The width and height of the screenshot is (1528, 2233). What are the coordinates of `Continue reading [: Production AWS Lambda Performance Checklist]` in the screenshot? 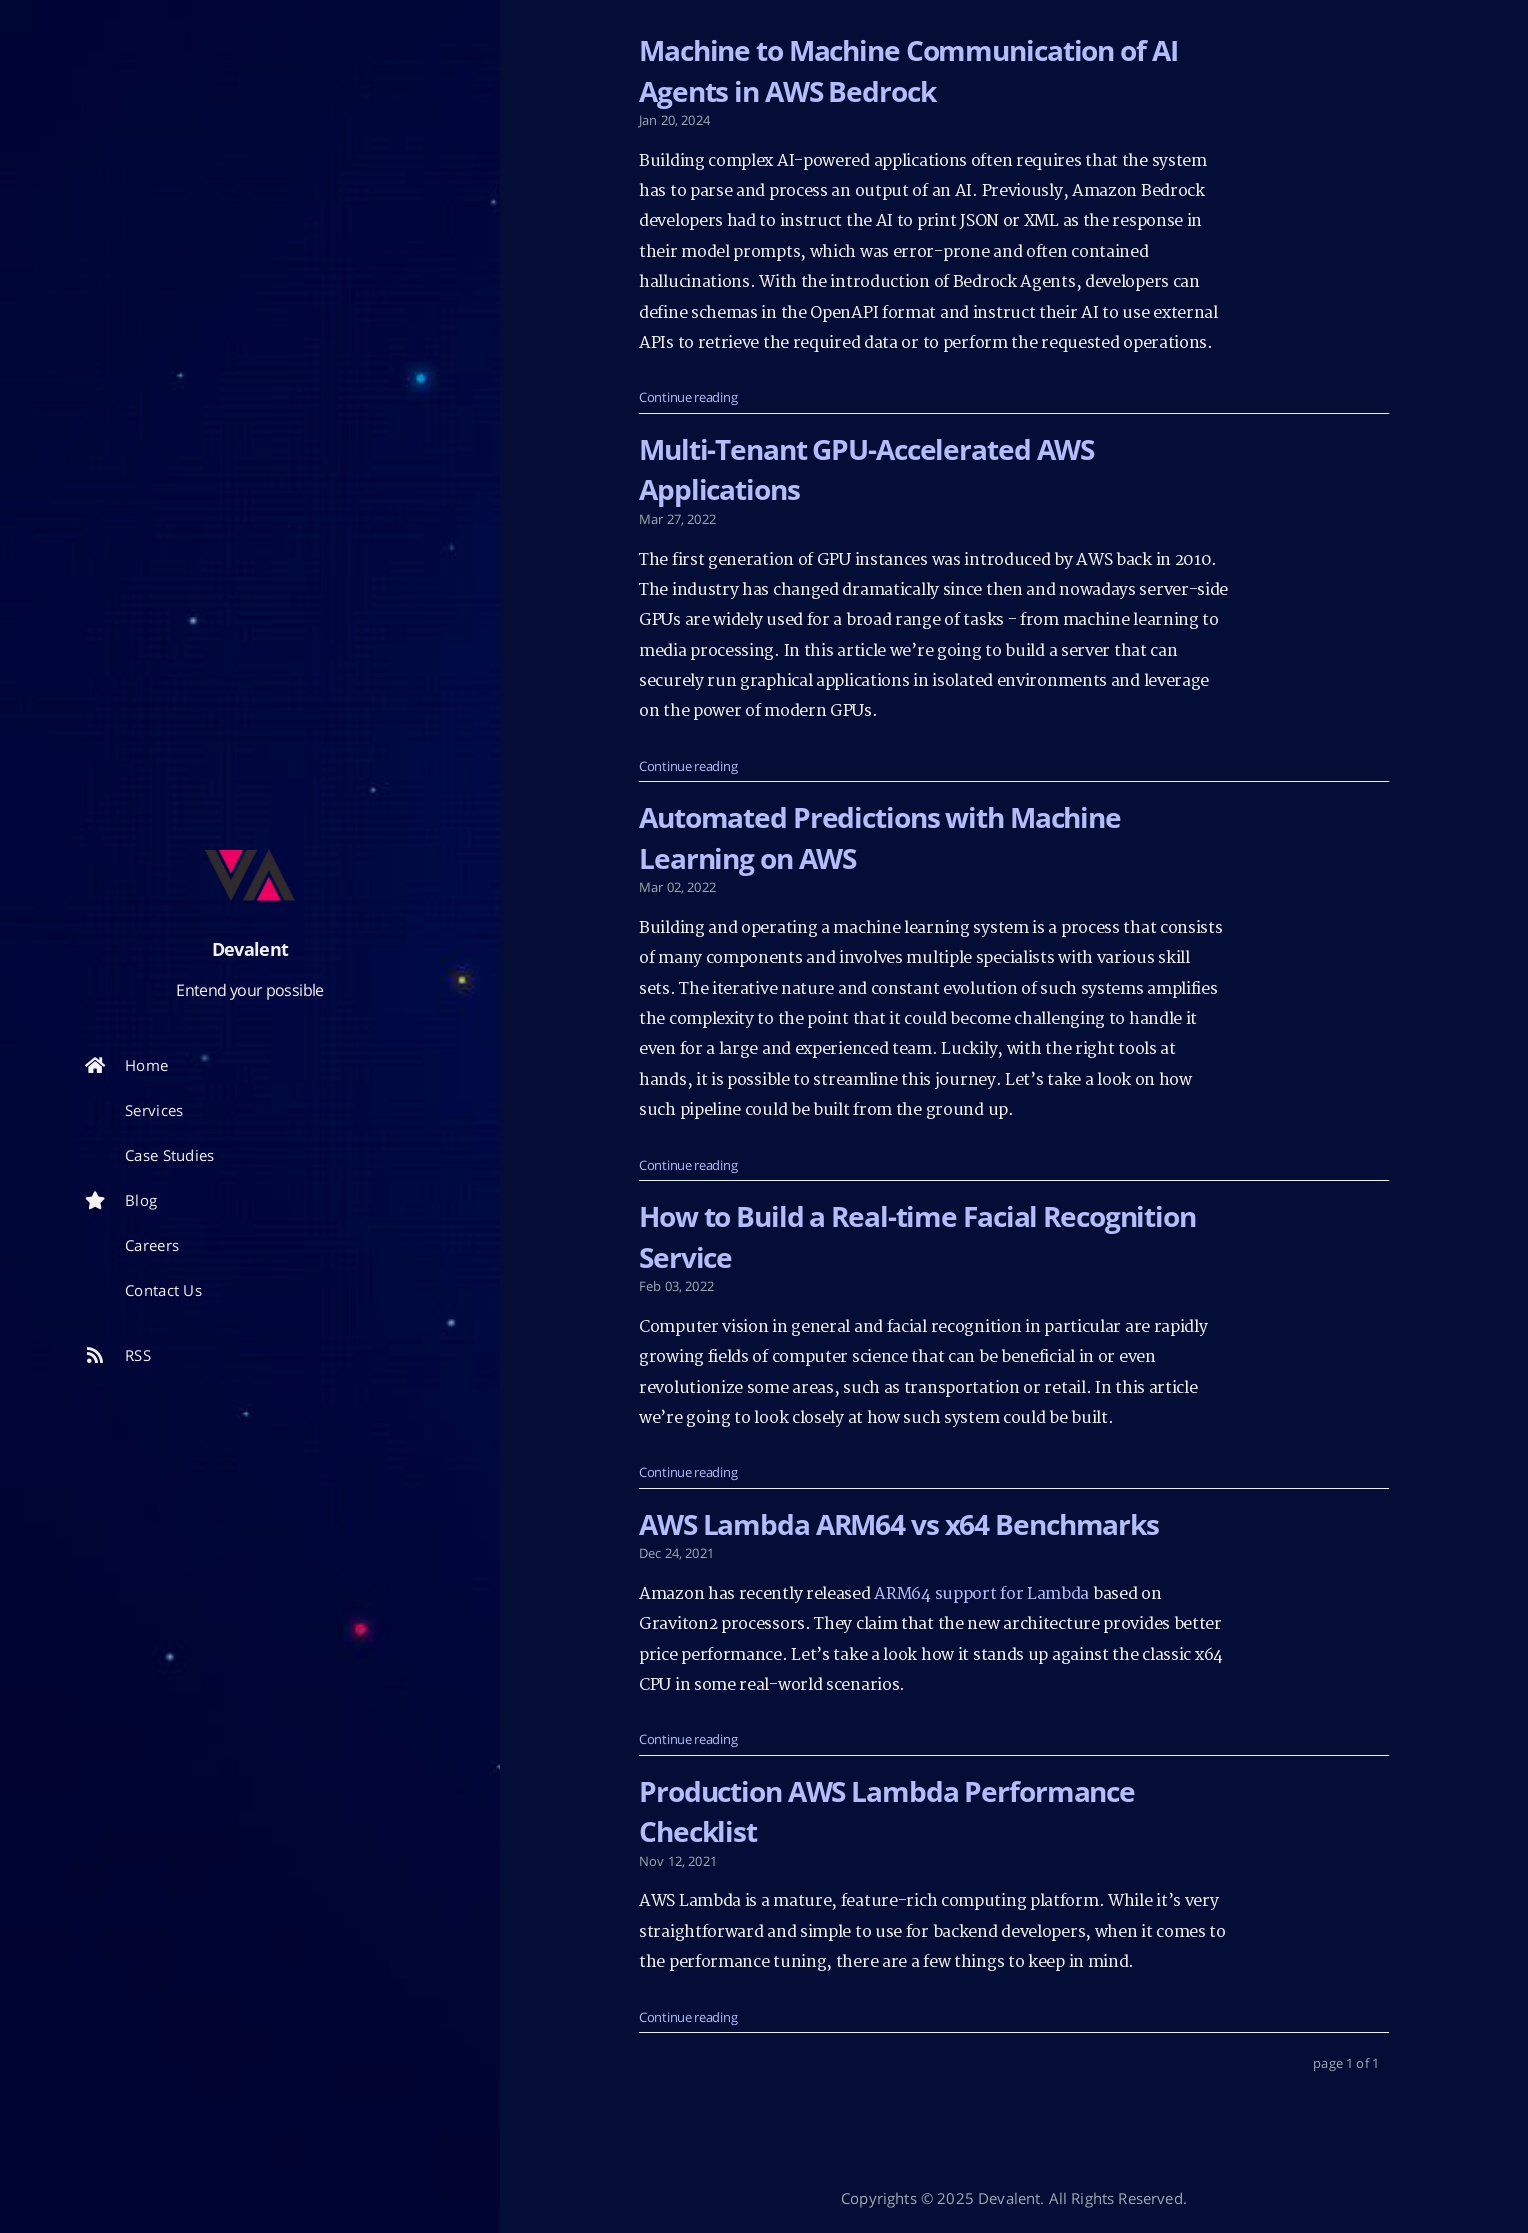 It's located at (688, 2017).